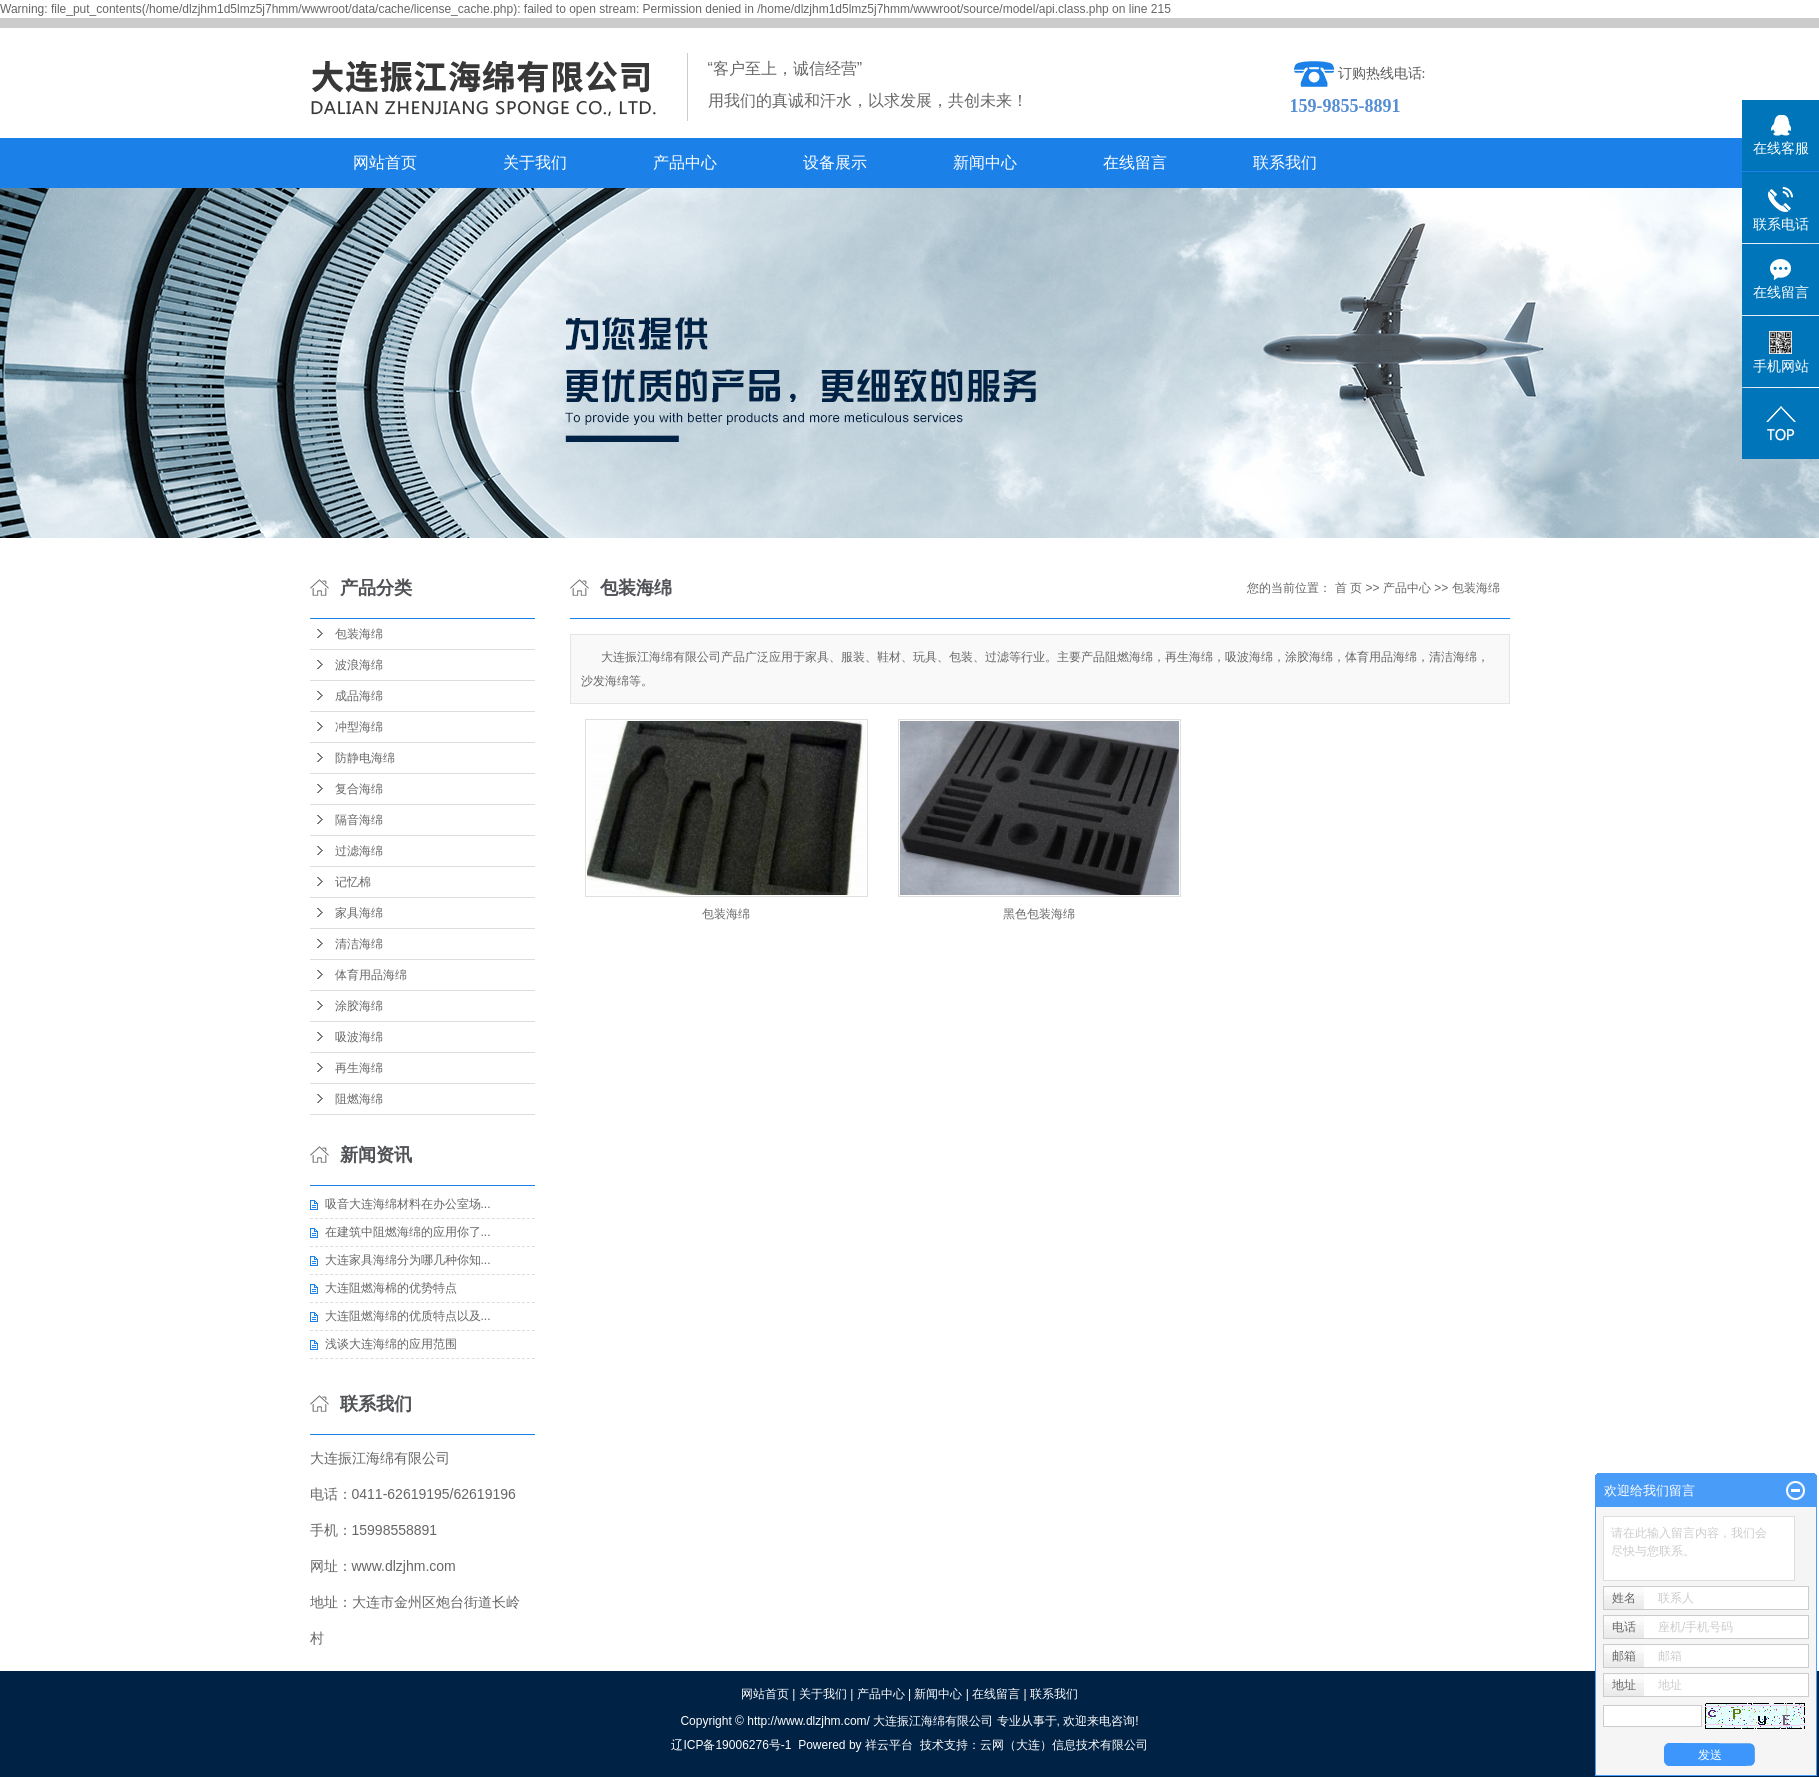  Describe the element at coordinates (359, 1037) in the screenshot. I see `吸波海绵` at that location.